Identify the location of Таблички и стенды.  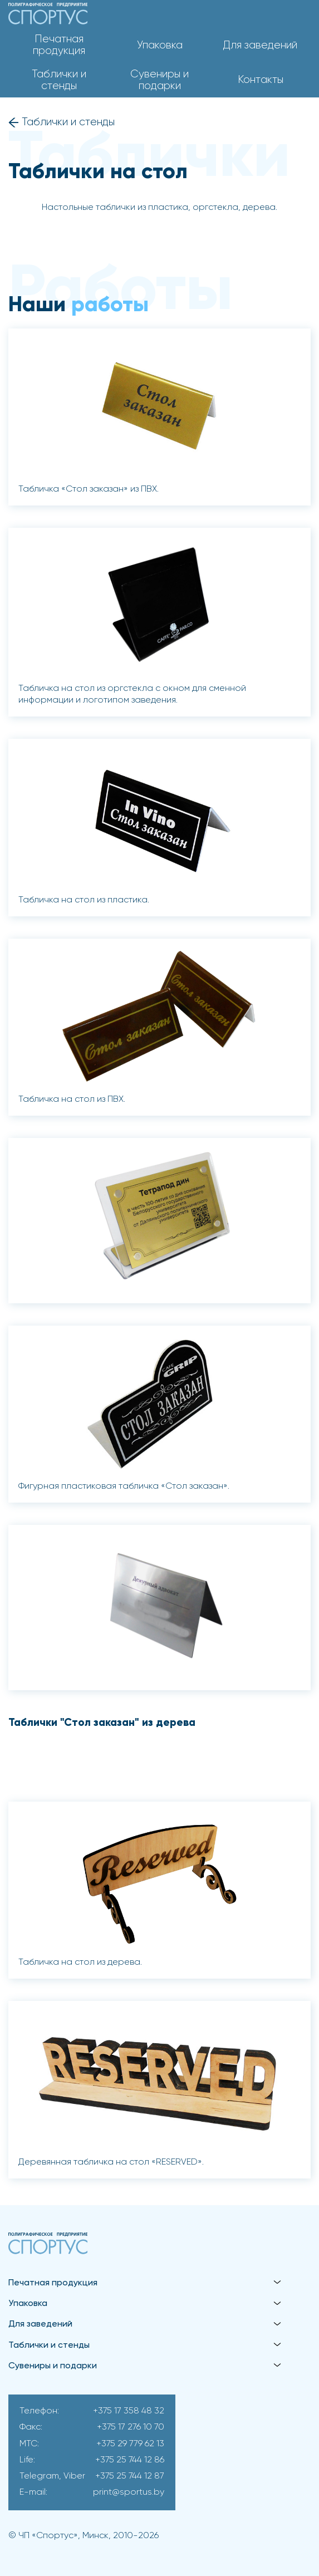
(59, 80).